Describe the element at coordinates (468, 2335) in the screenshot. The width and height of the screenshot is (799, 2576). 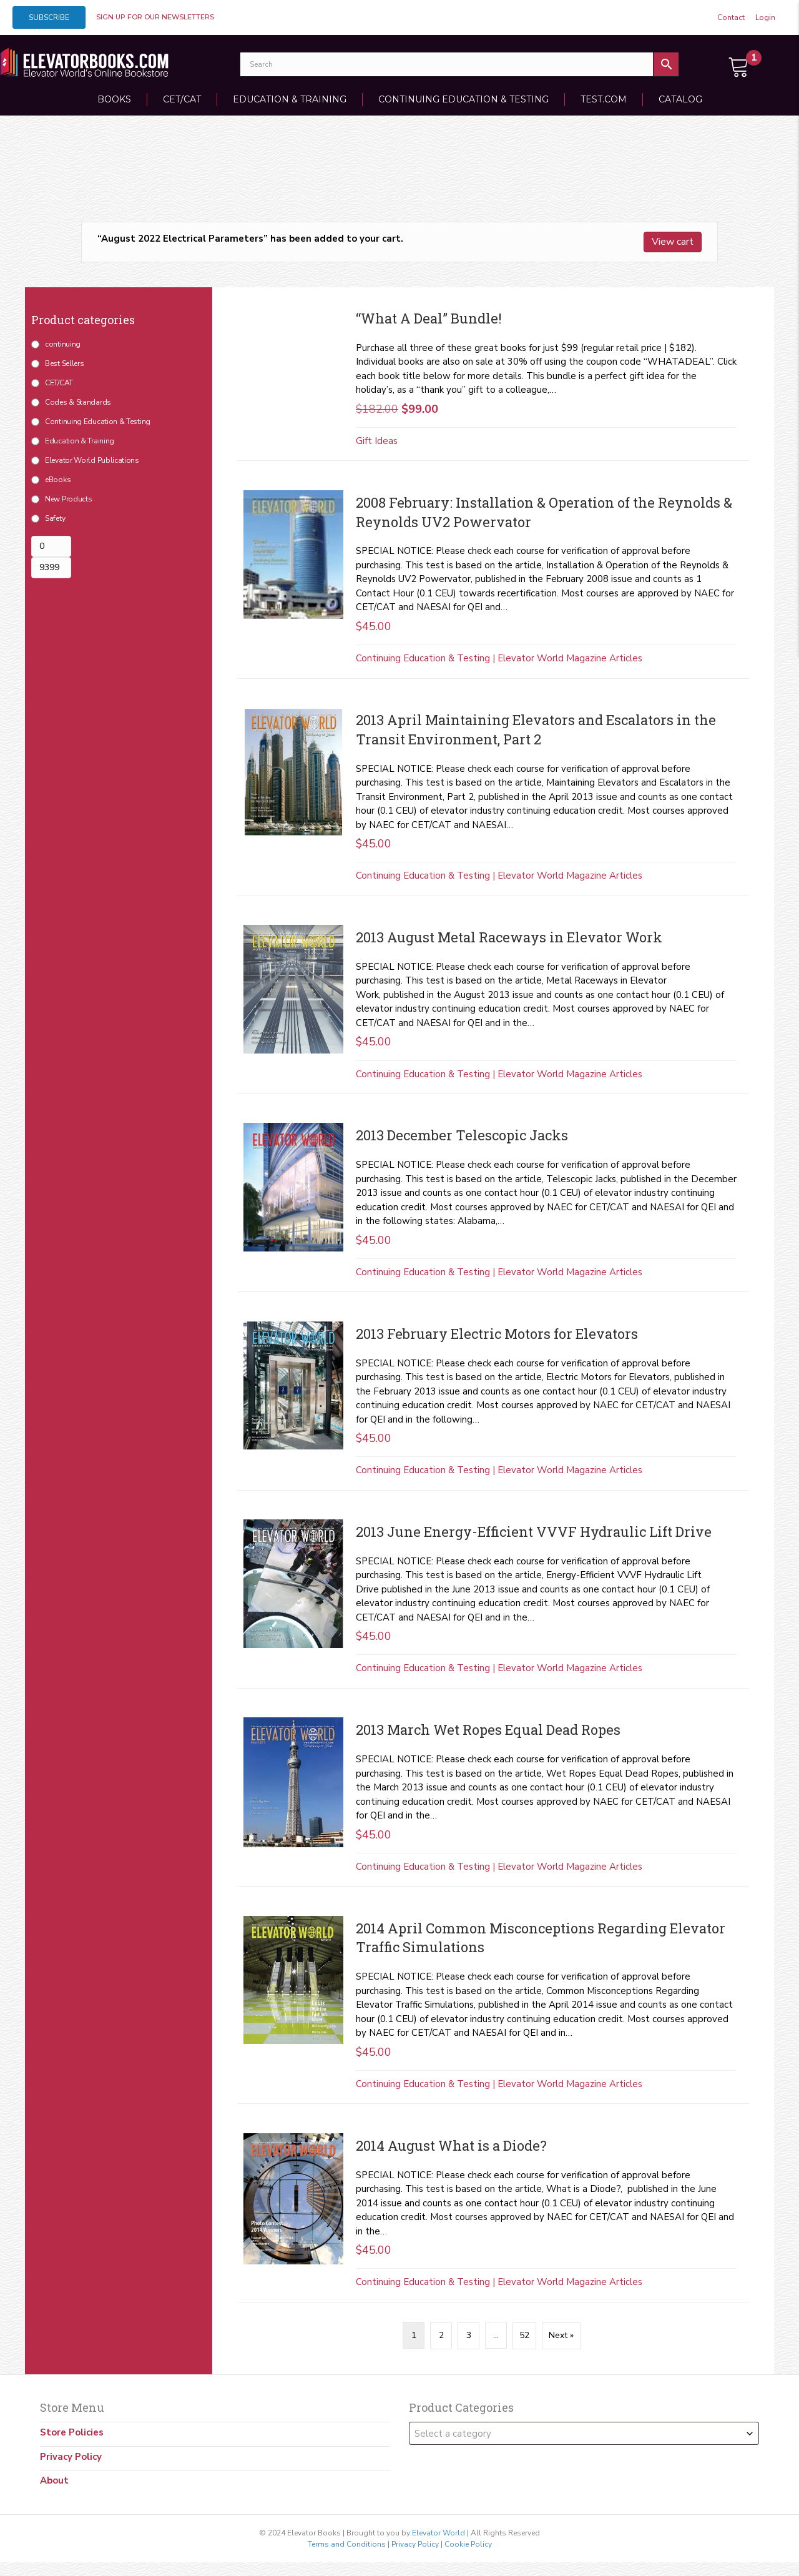
I see `3 [Page 3]` at that location.